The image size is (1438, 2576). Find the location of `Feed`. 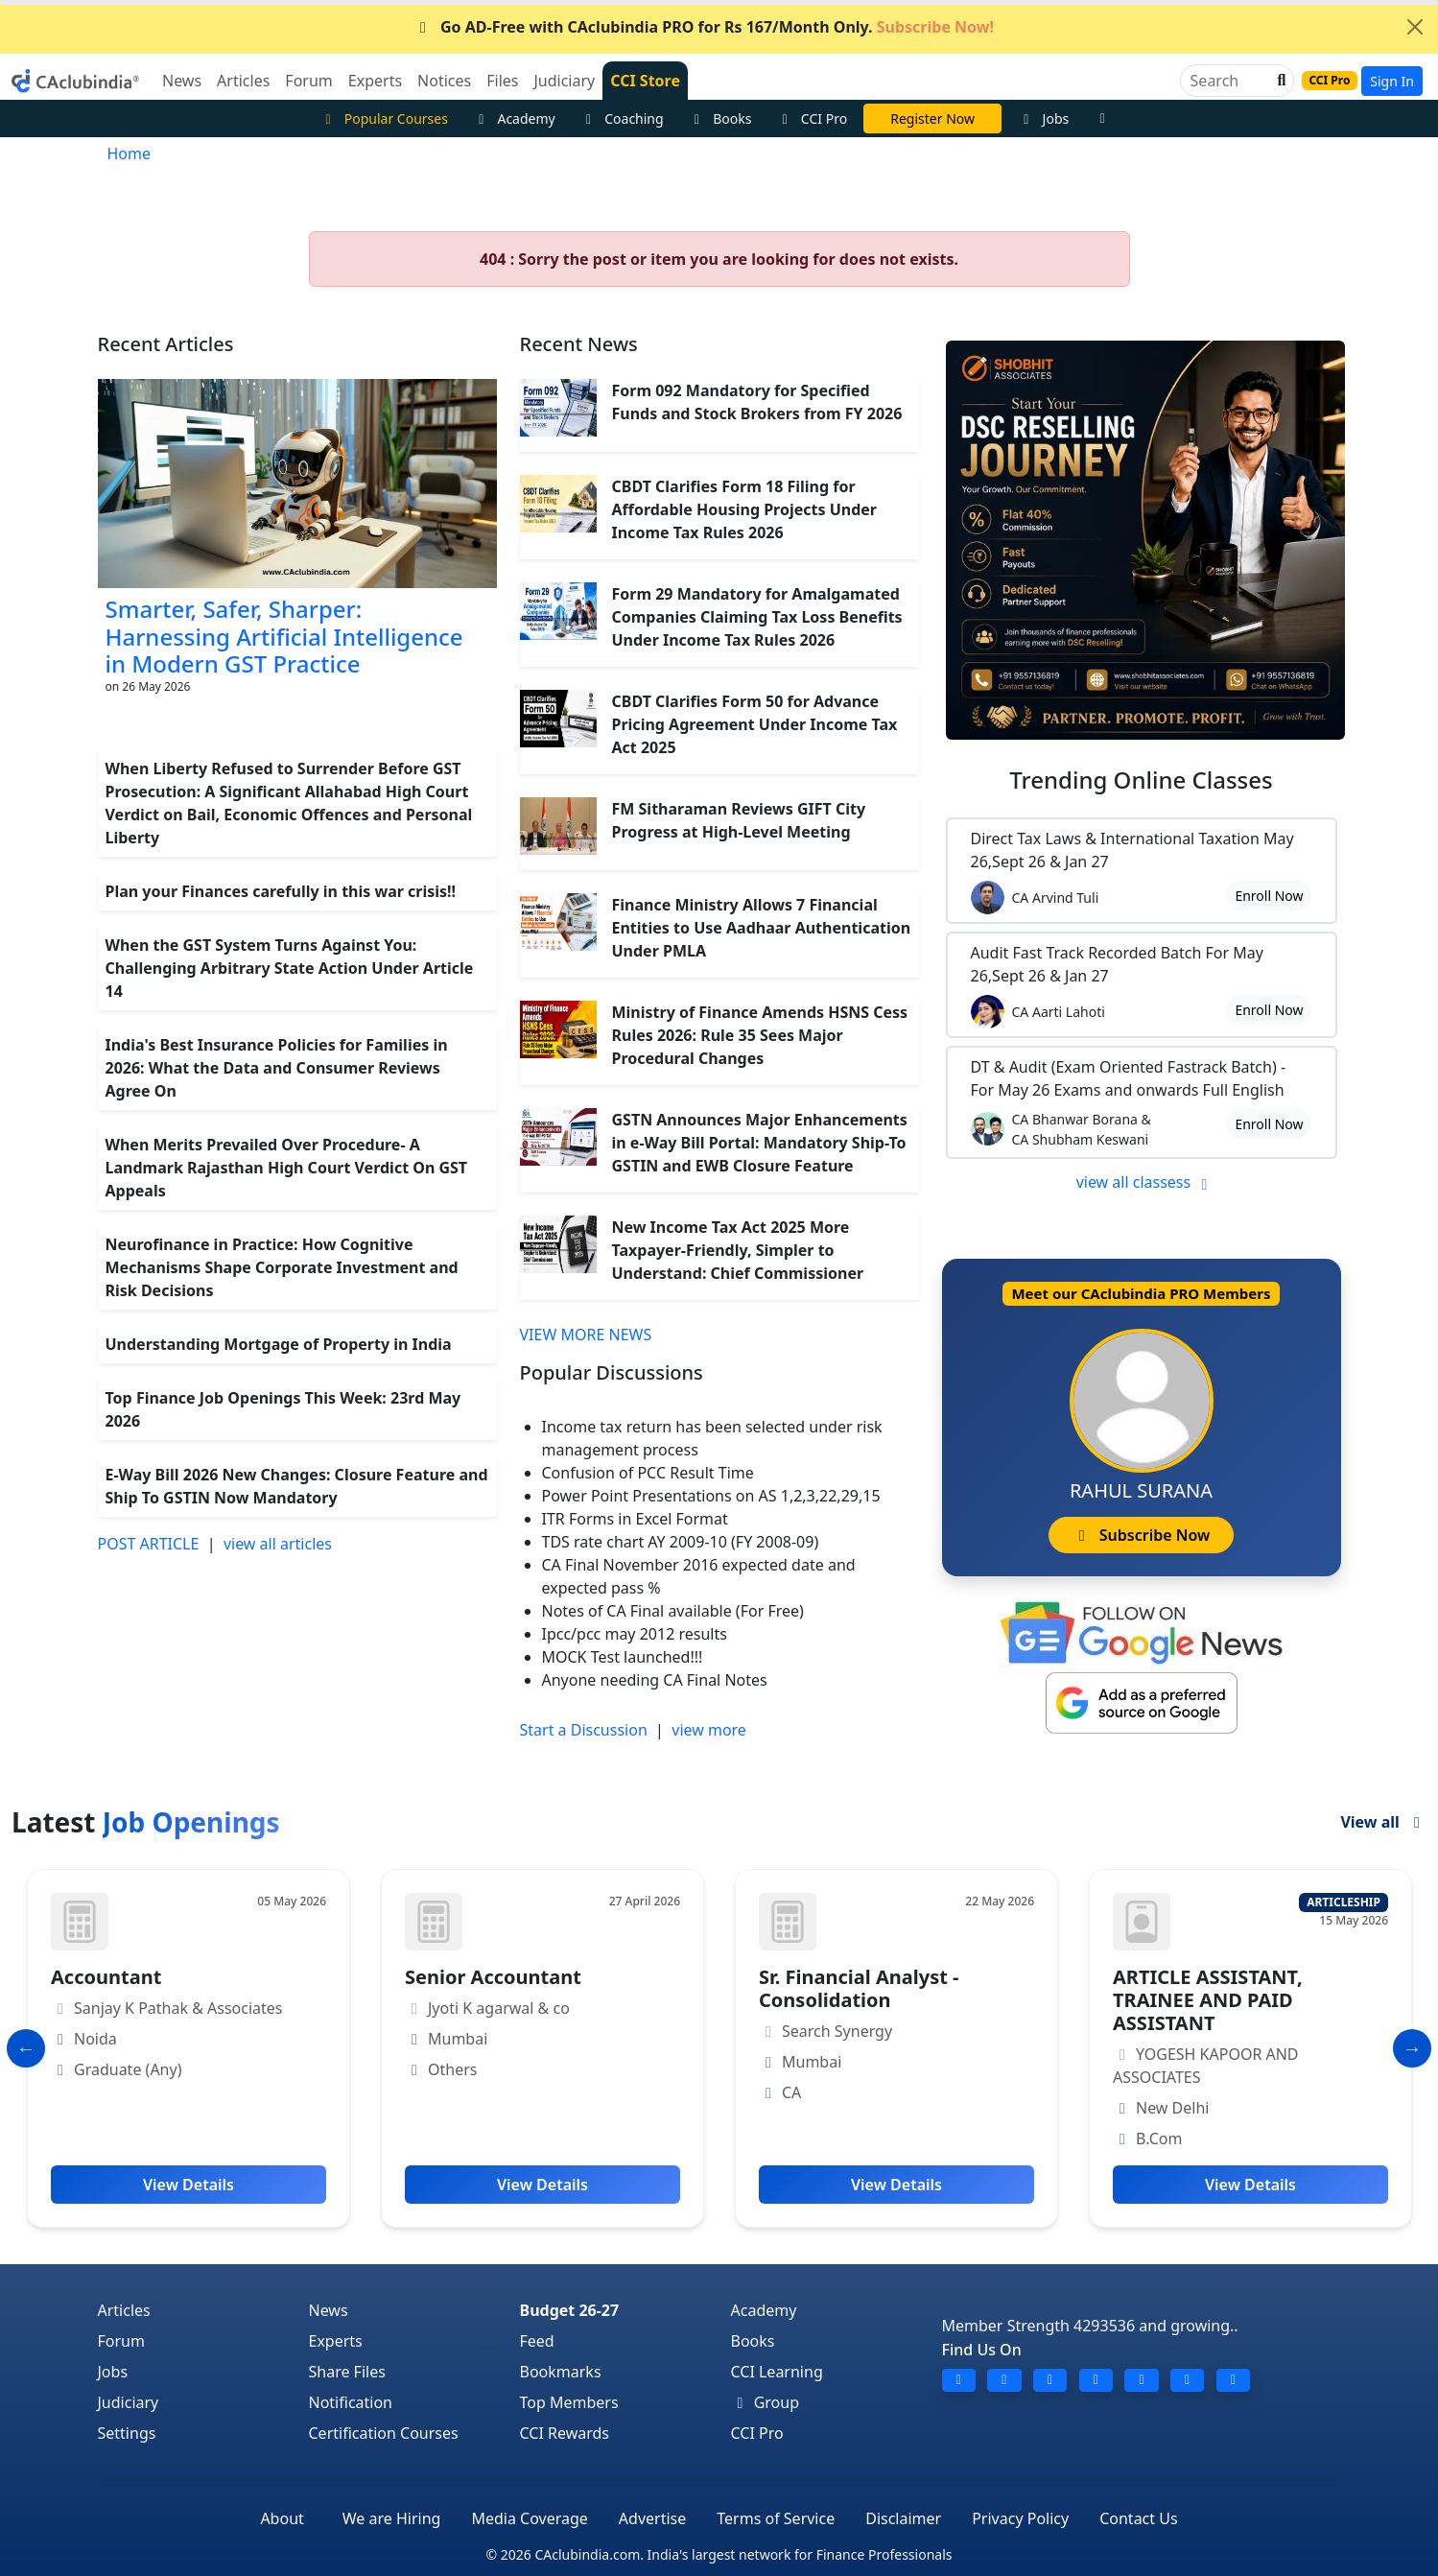

Feed is located at coordinates (537, 2340).